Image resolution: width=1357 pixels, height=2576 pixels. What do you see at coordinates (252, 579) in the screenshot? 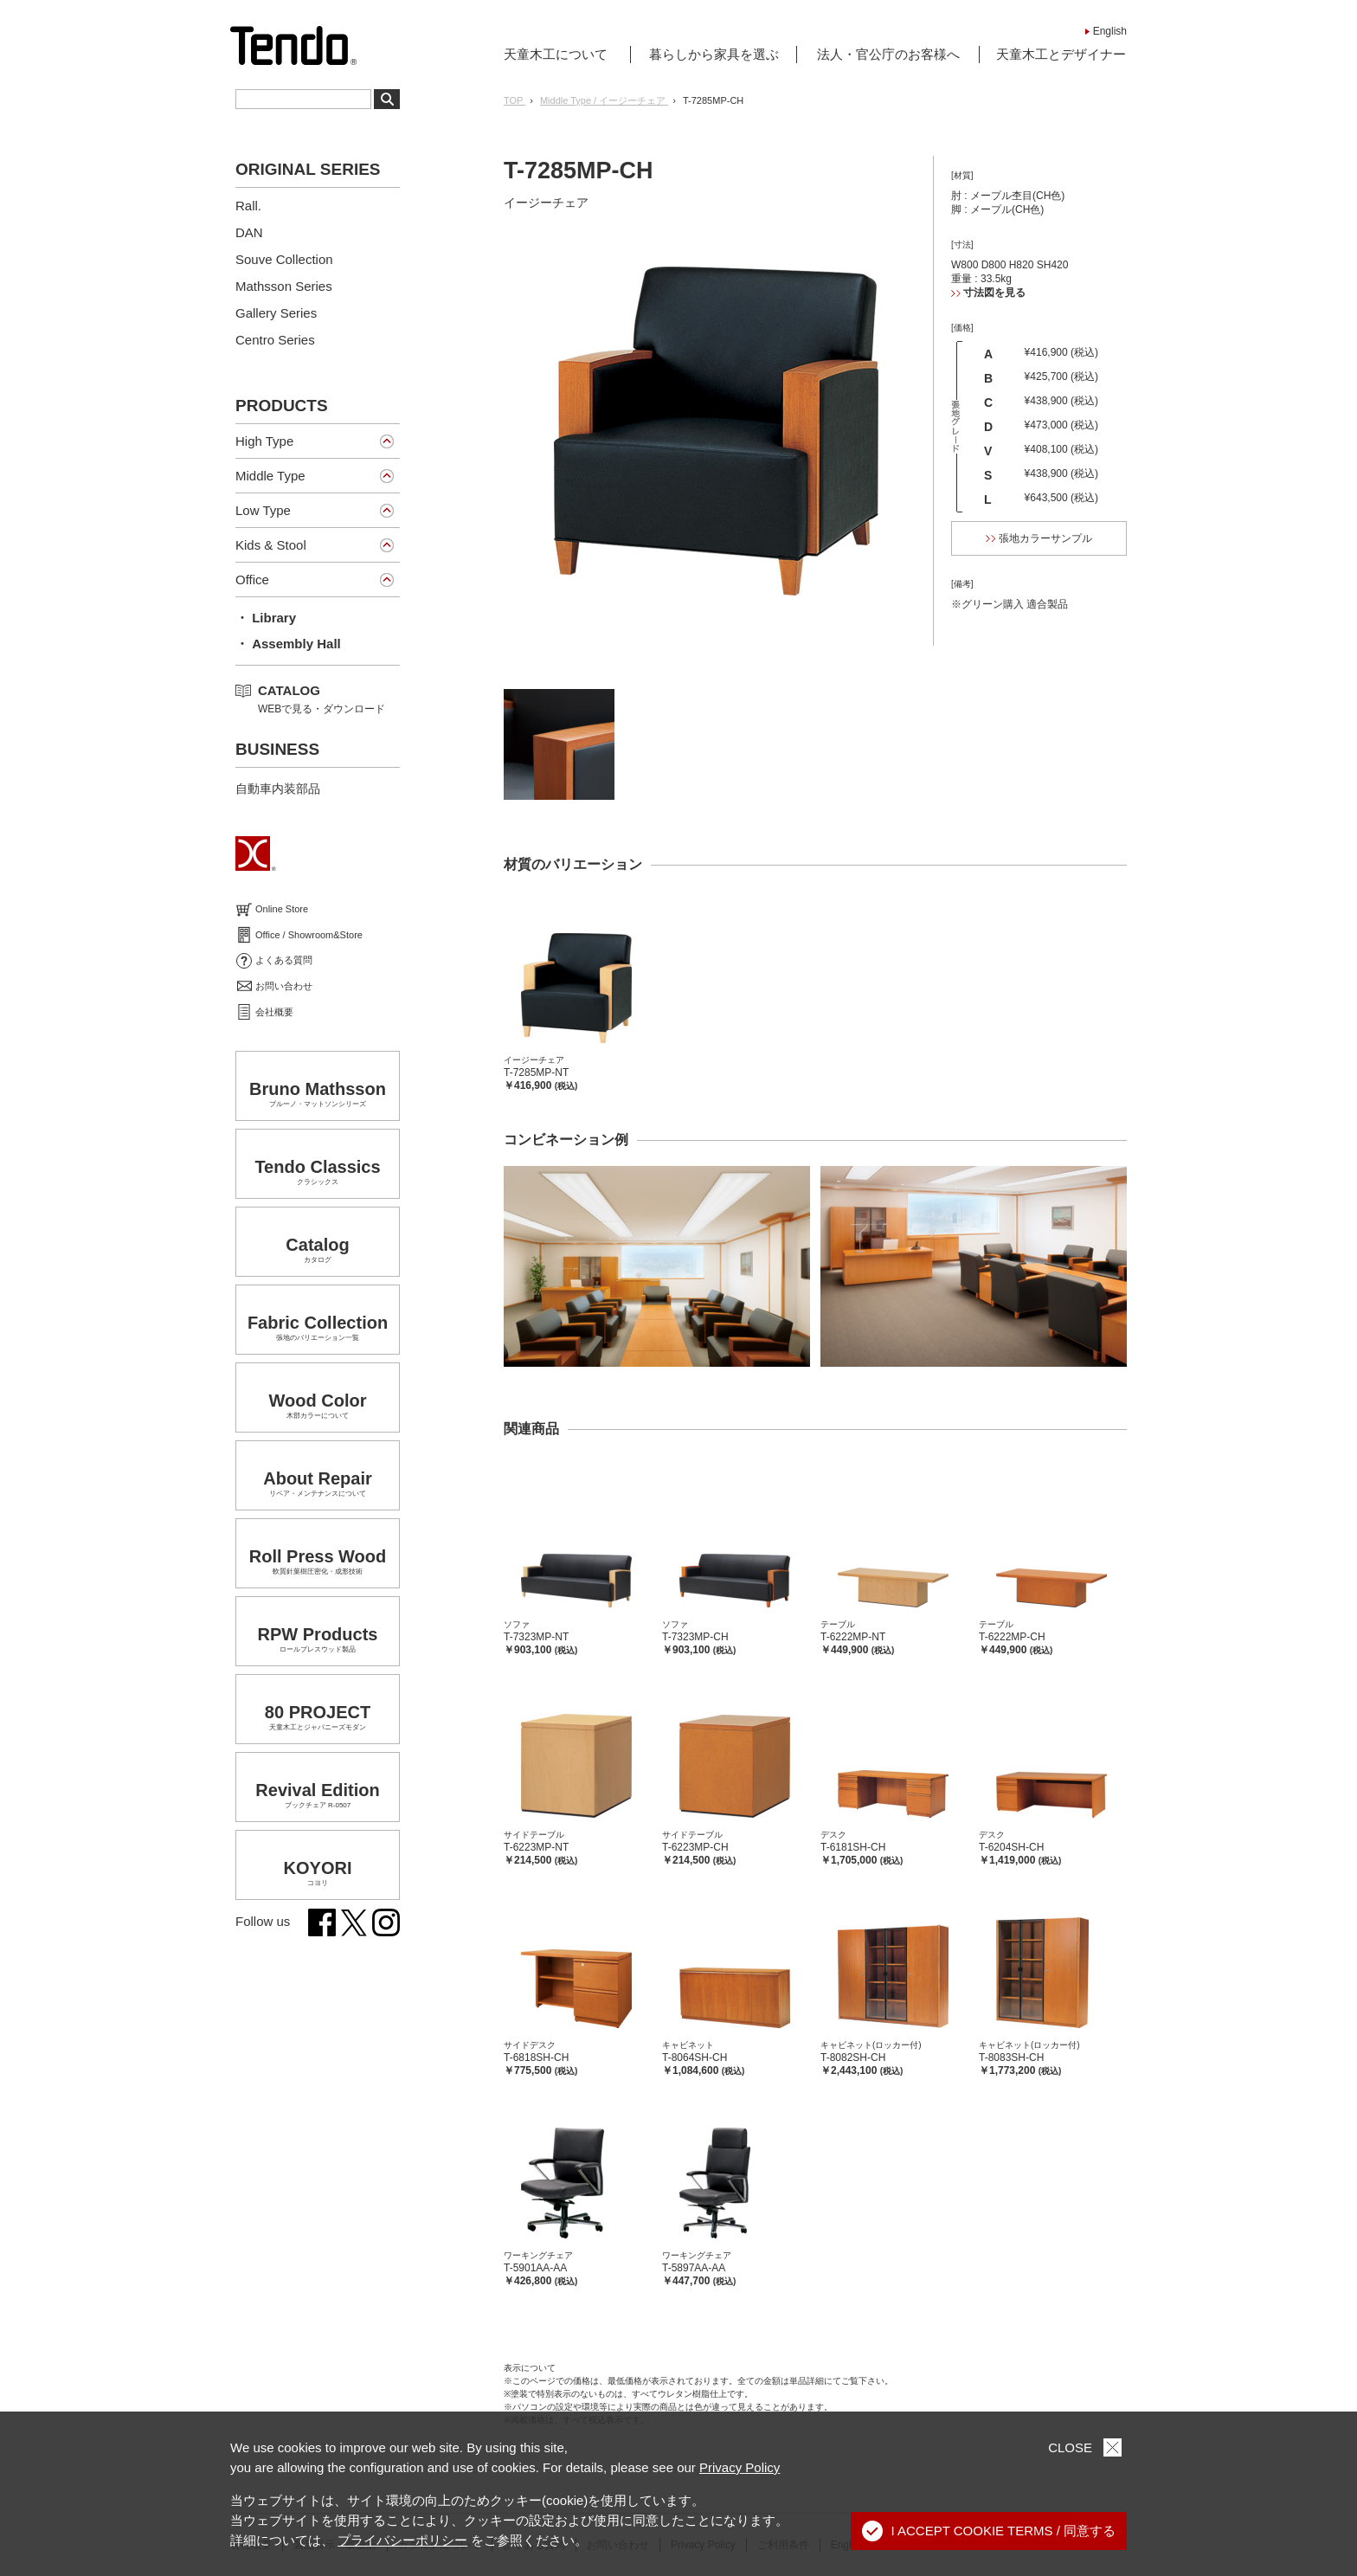
I see `Office` at bounding box center [252, 579].